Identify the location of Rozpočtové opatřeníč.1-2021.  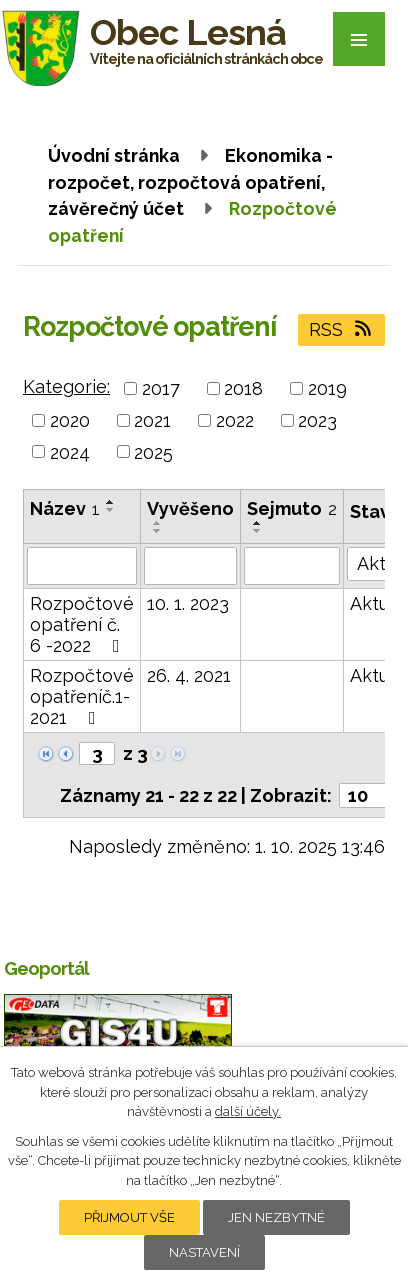
(82, 696).